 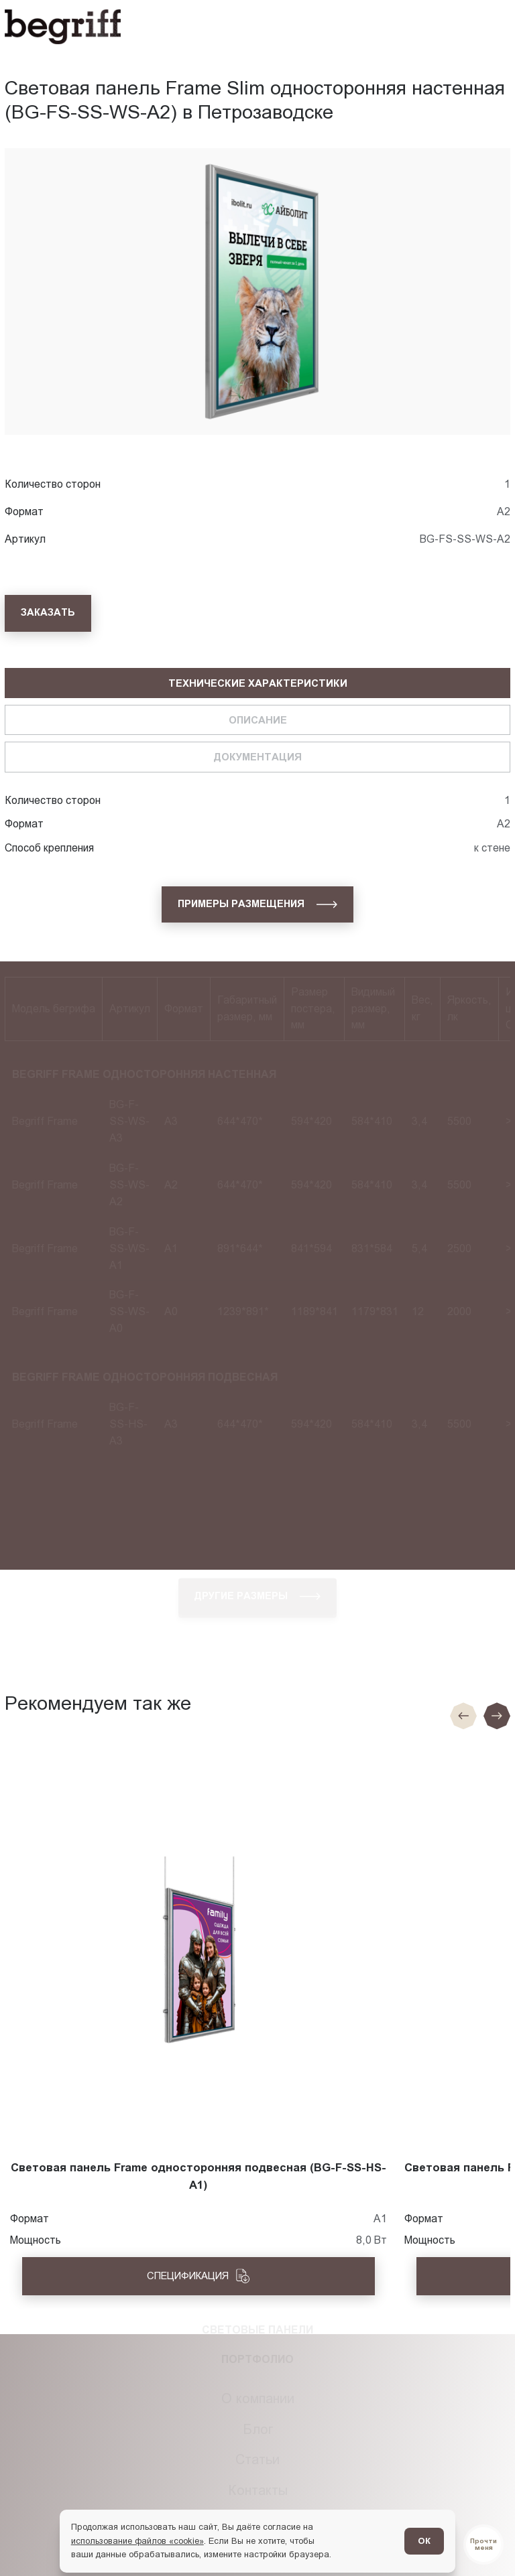 I want to click on [Предыдущие слайд], so click(x=463, y=1715).